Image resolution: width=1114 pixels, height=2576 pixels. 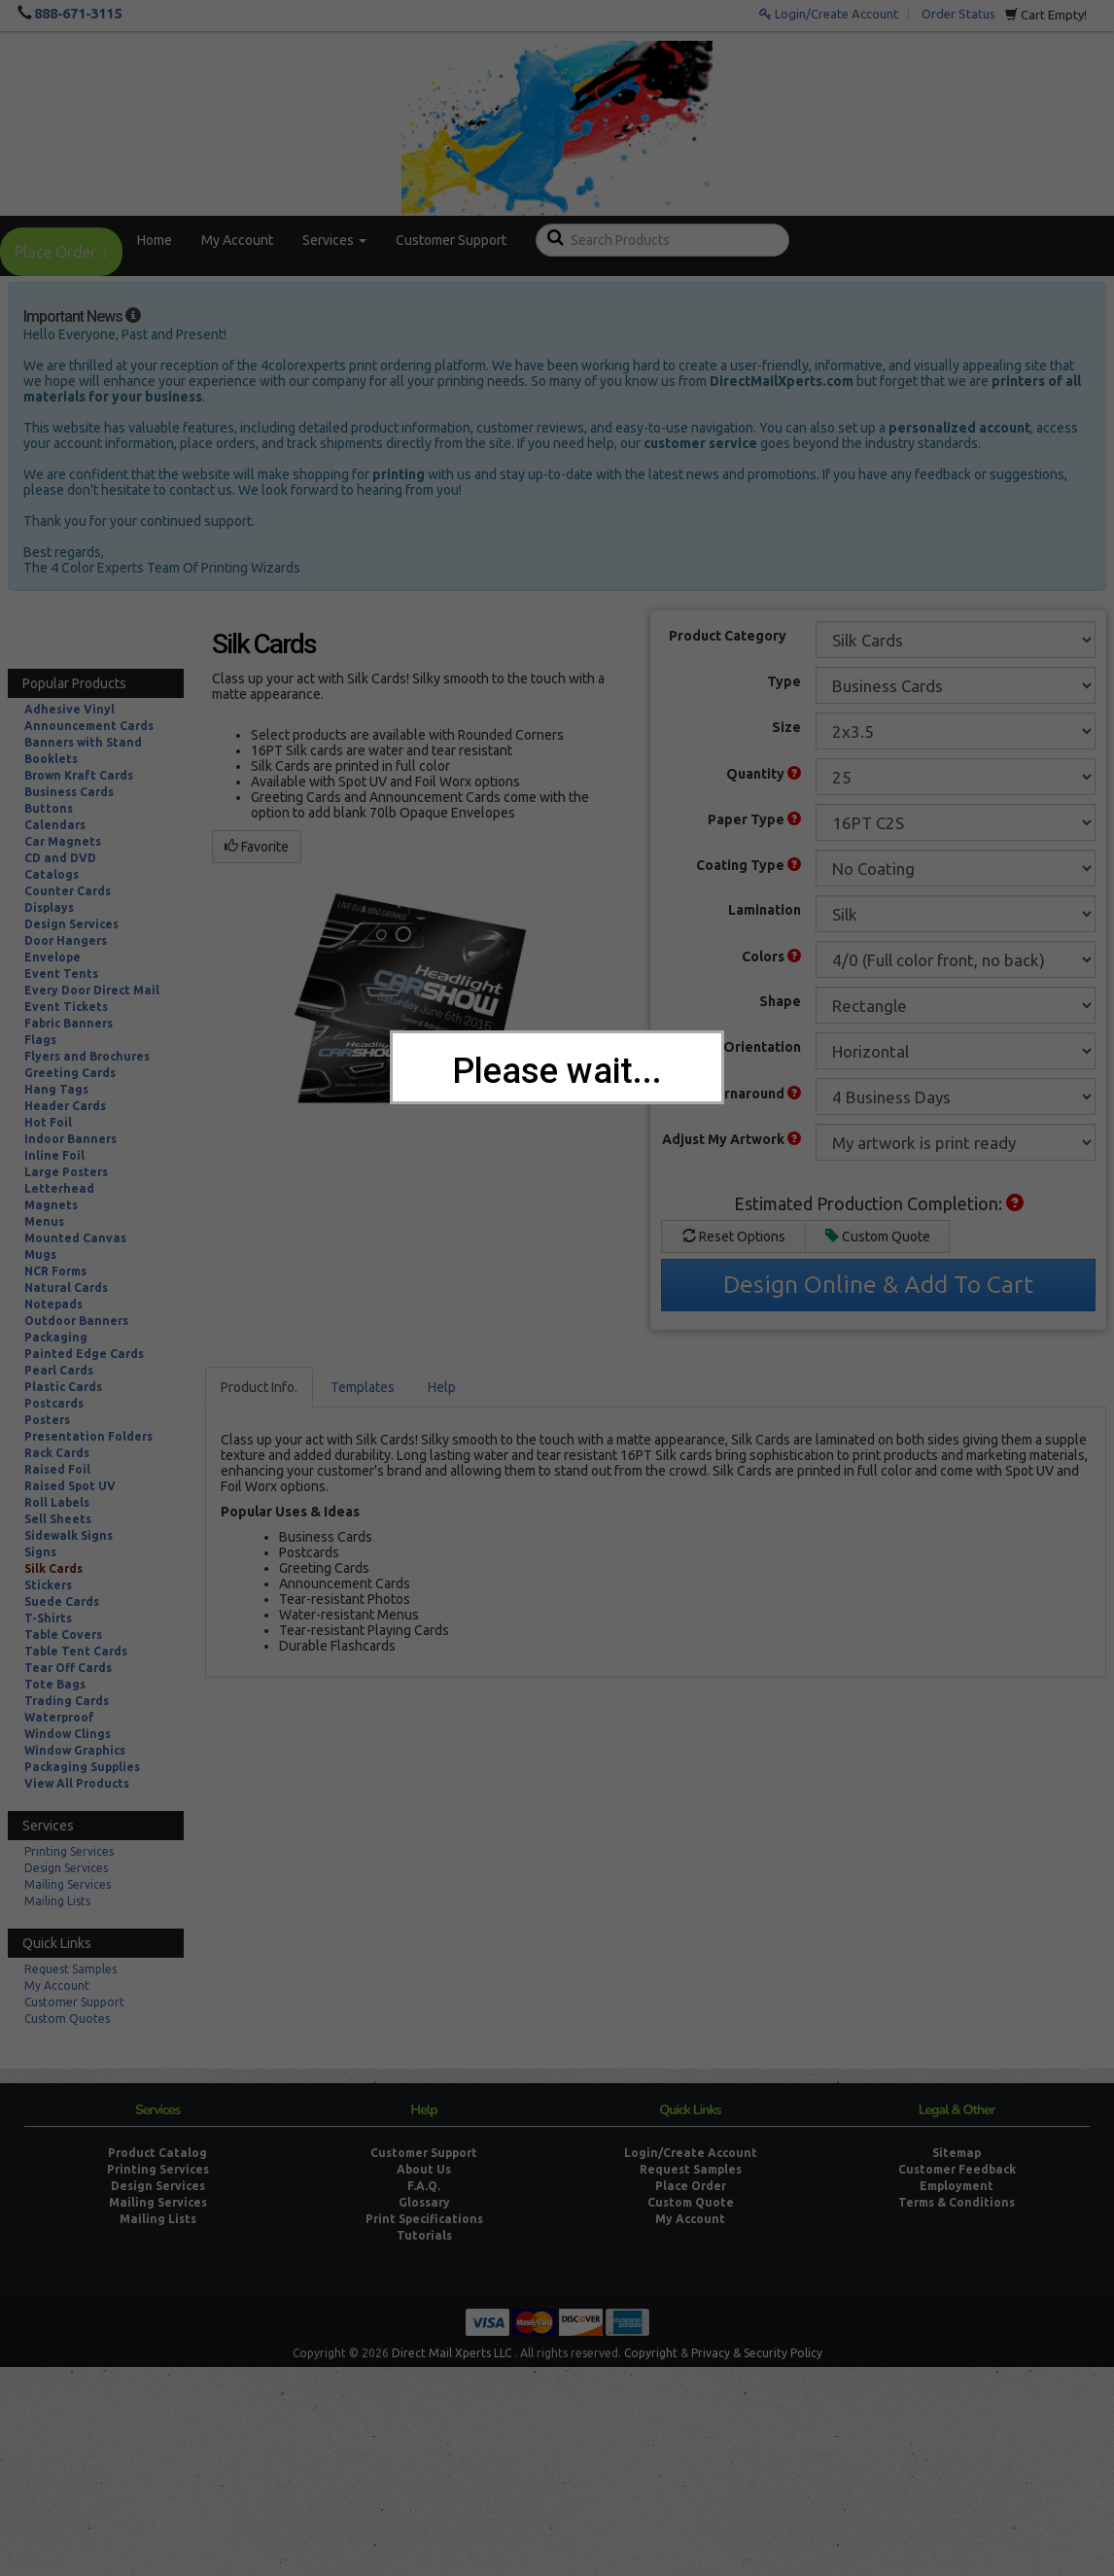 What do you see at coordinates (48, 1618) in the screenshot?
I see `T-Shirts` at bounding box center [48, 1618].